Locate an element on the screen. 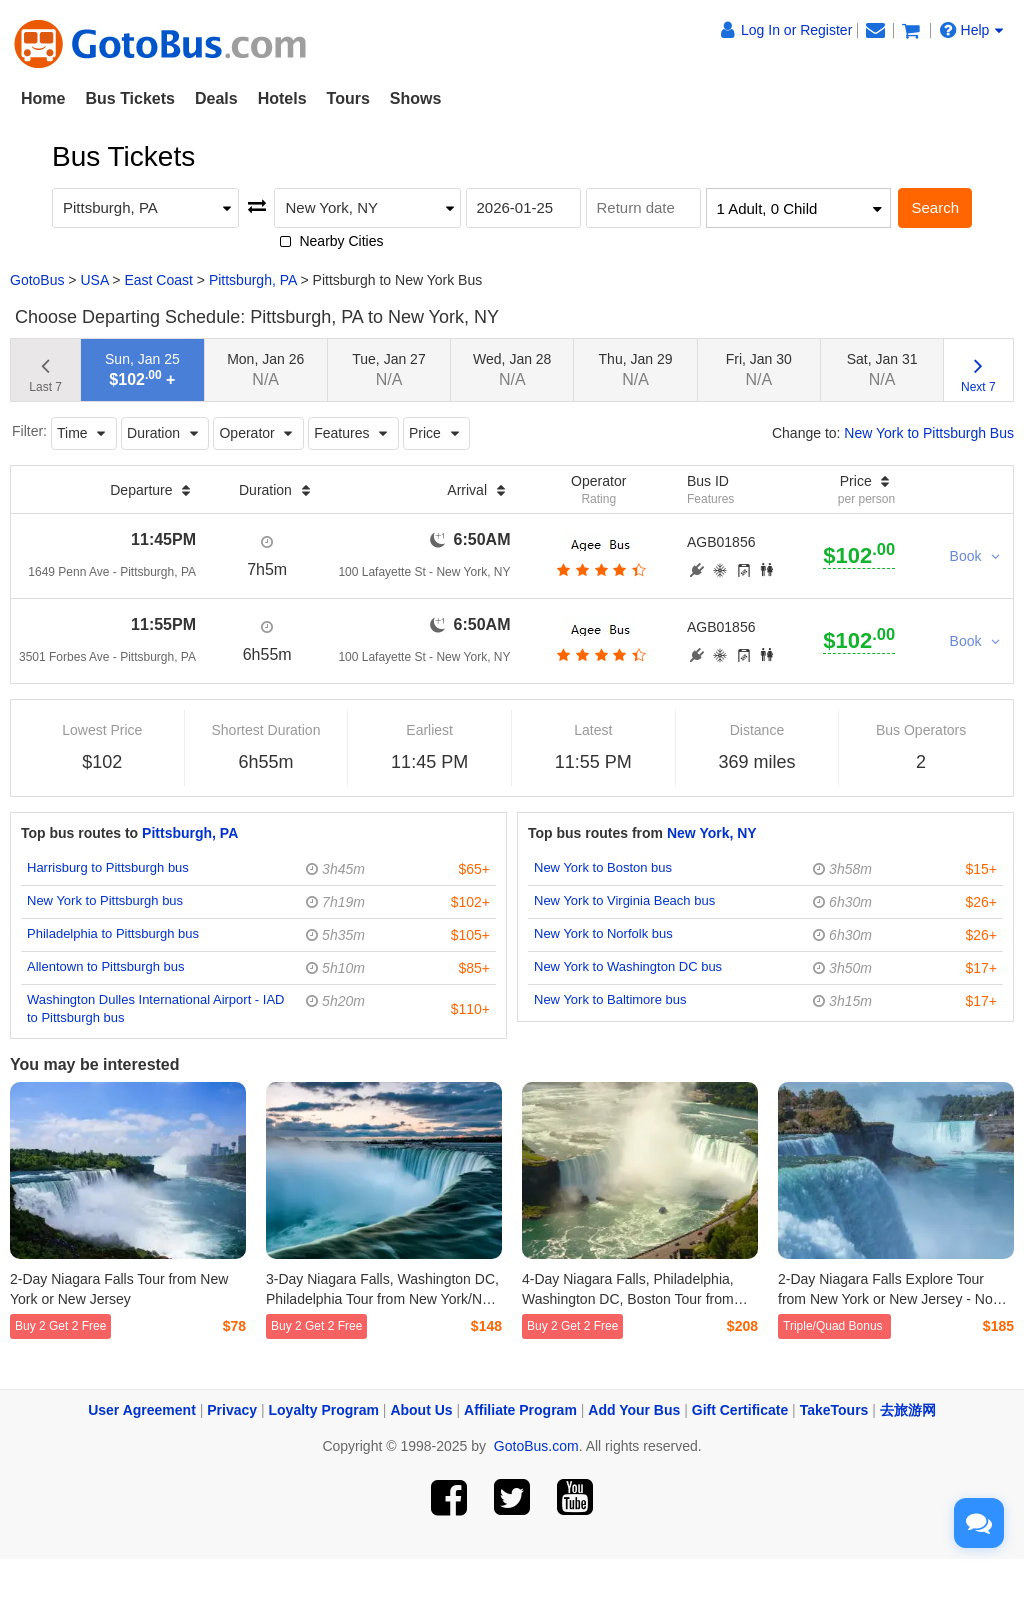 The width and height of the screenshot is (1024, 1618). [botton] is located at coordinates (598, 570).